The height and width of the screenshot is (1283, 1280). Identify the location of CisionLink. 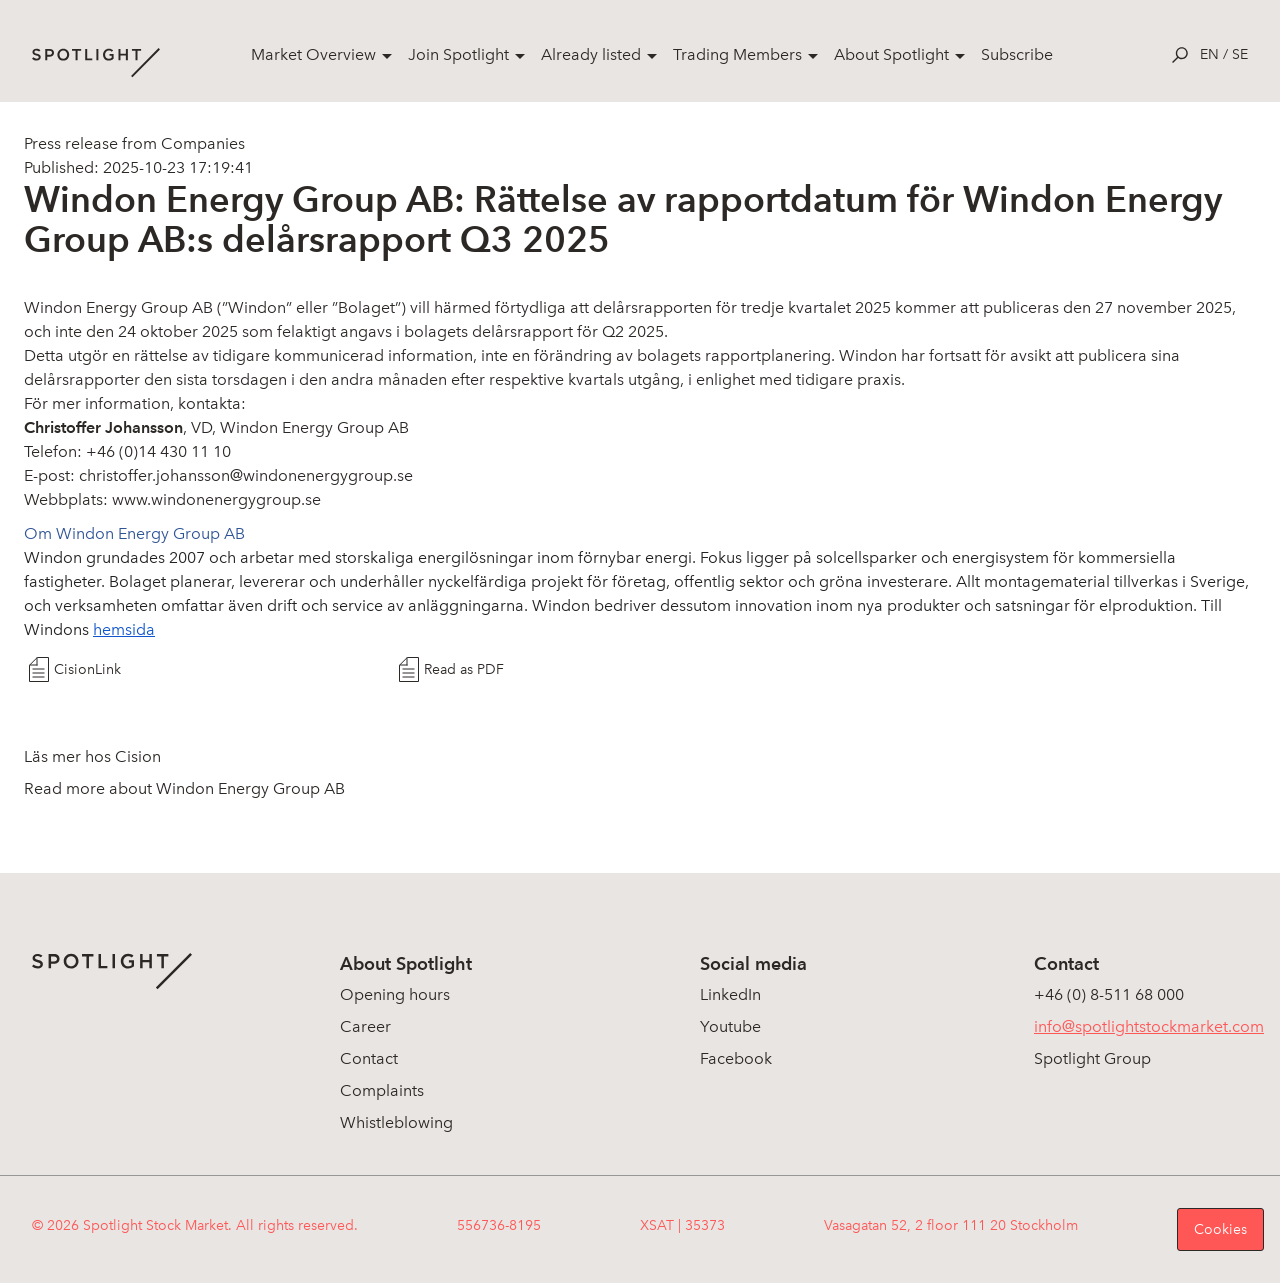
(87, 669).